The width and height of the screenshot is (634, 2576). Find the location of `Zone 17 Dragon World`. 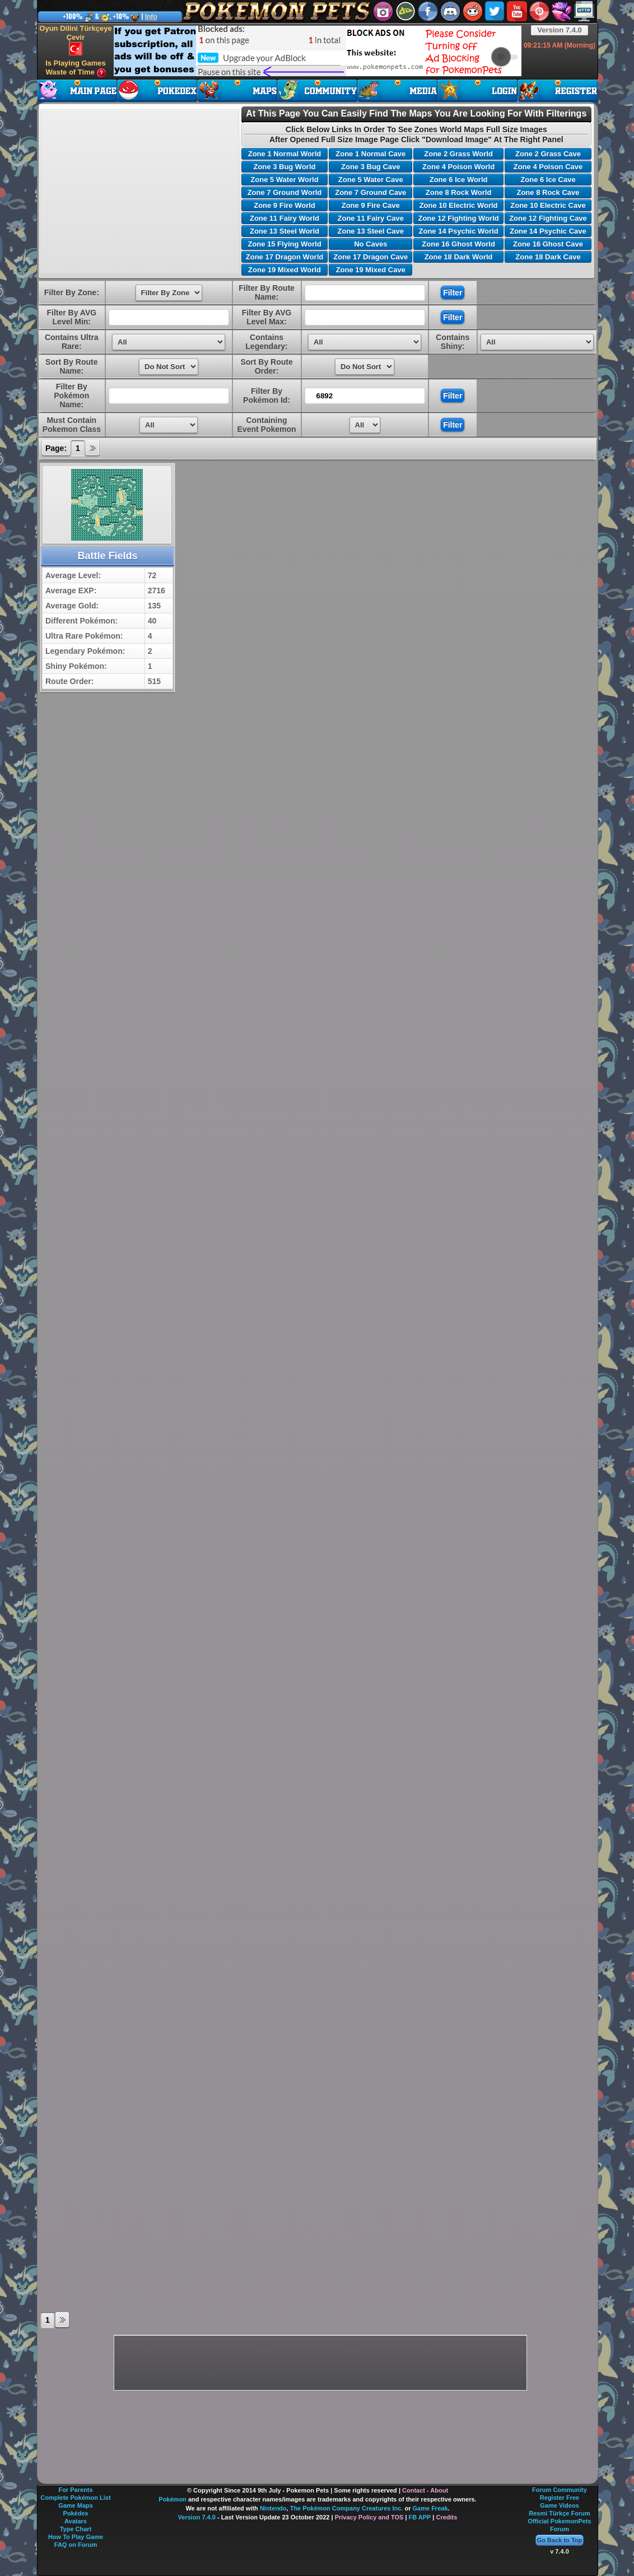

Zone 17 Dragon World is located at coordinates (284, 257).